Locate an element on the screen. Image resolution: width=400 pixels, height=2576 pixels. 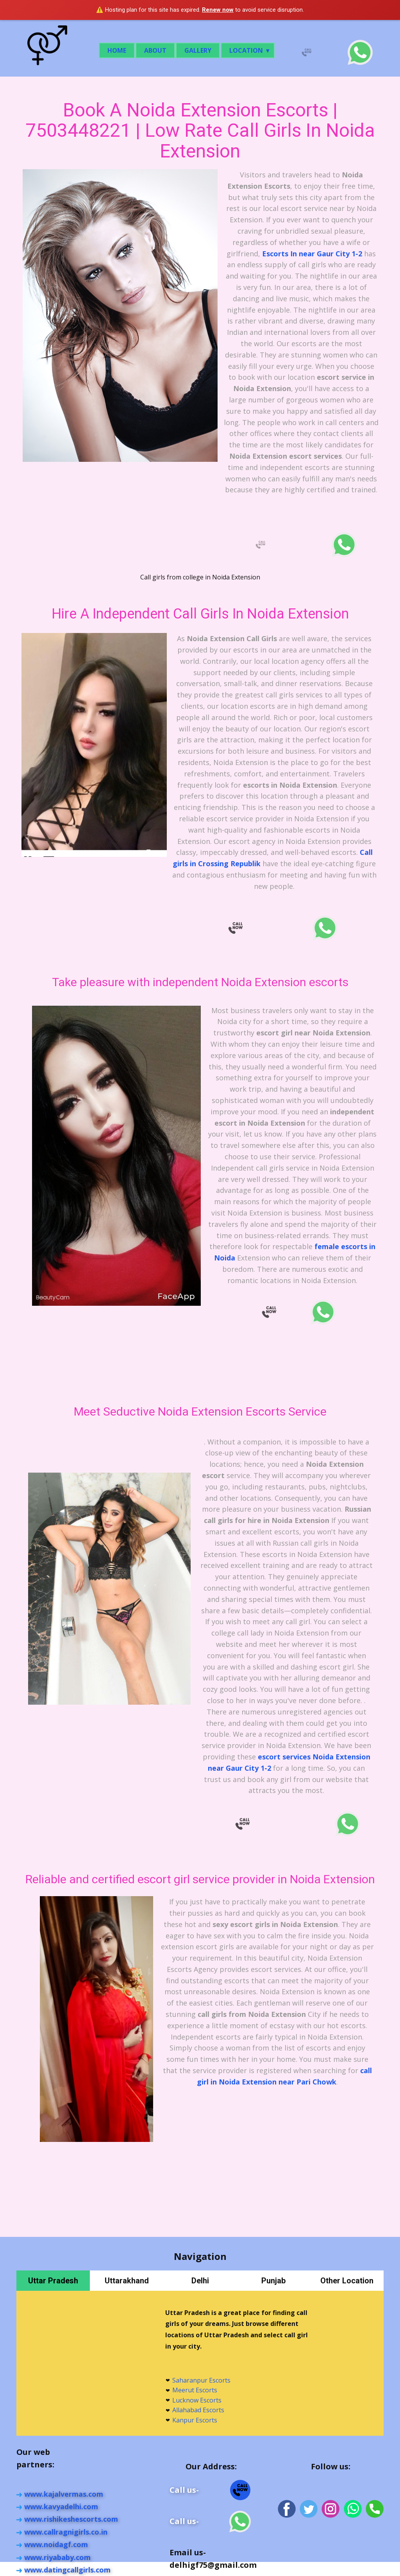
Lucknow Escorts is located at coordinates (196, 2400).